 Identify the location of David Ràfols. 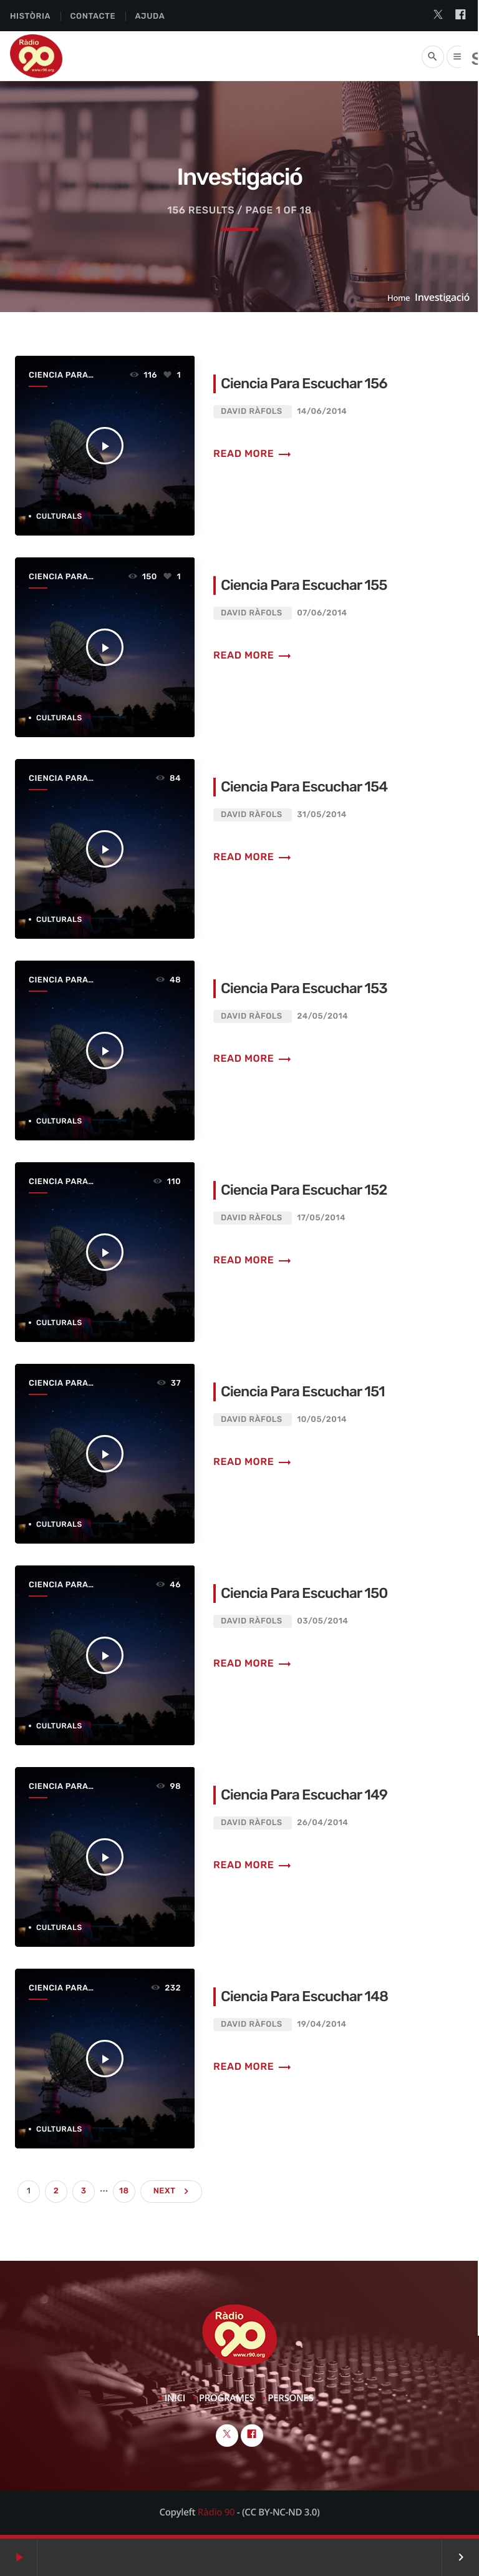
(252, 411).